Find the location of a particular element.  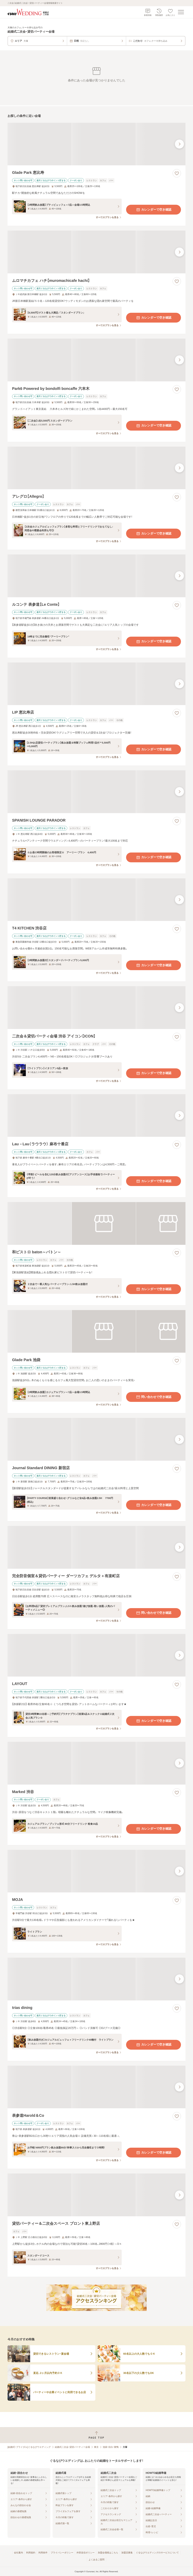

利用条件 is located at coordinates (42, 2552).